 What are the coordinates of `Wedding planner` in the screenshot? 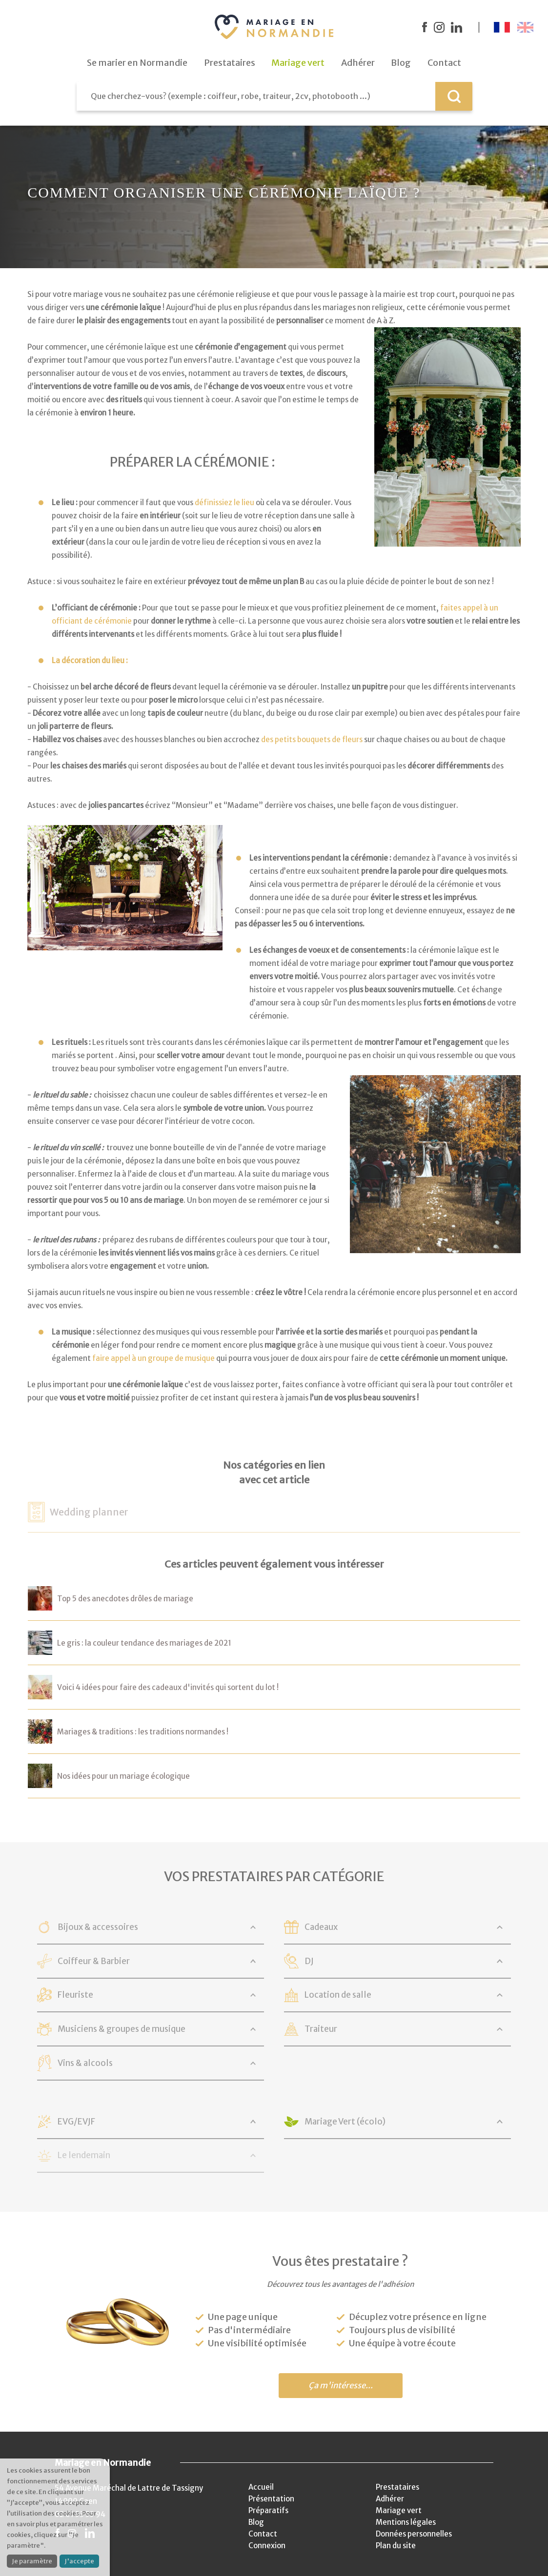 It's located at (89, 1512).